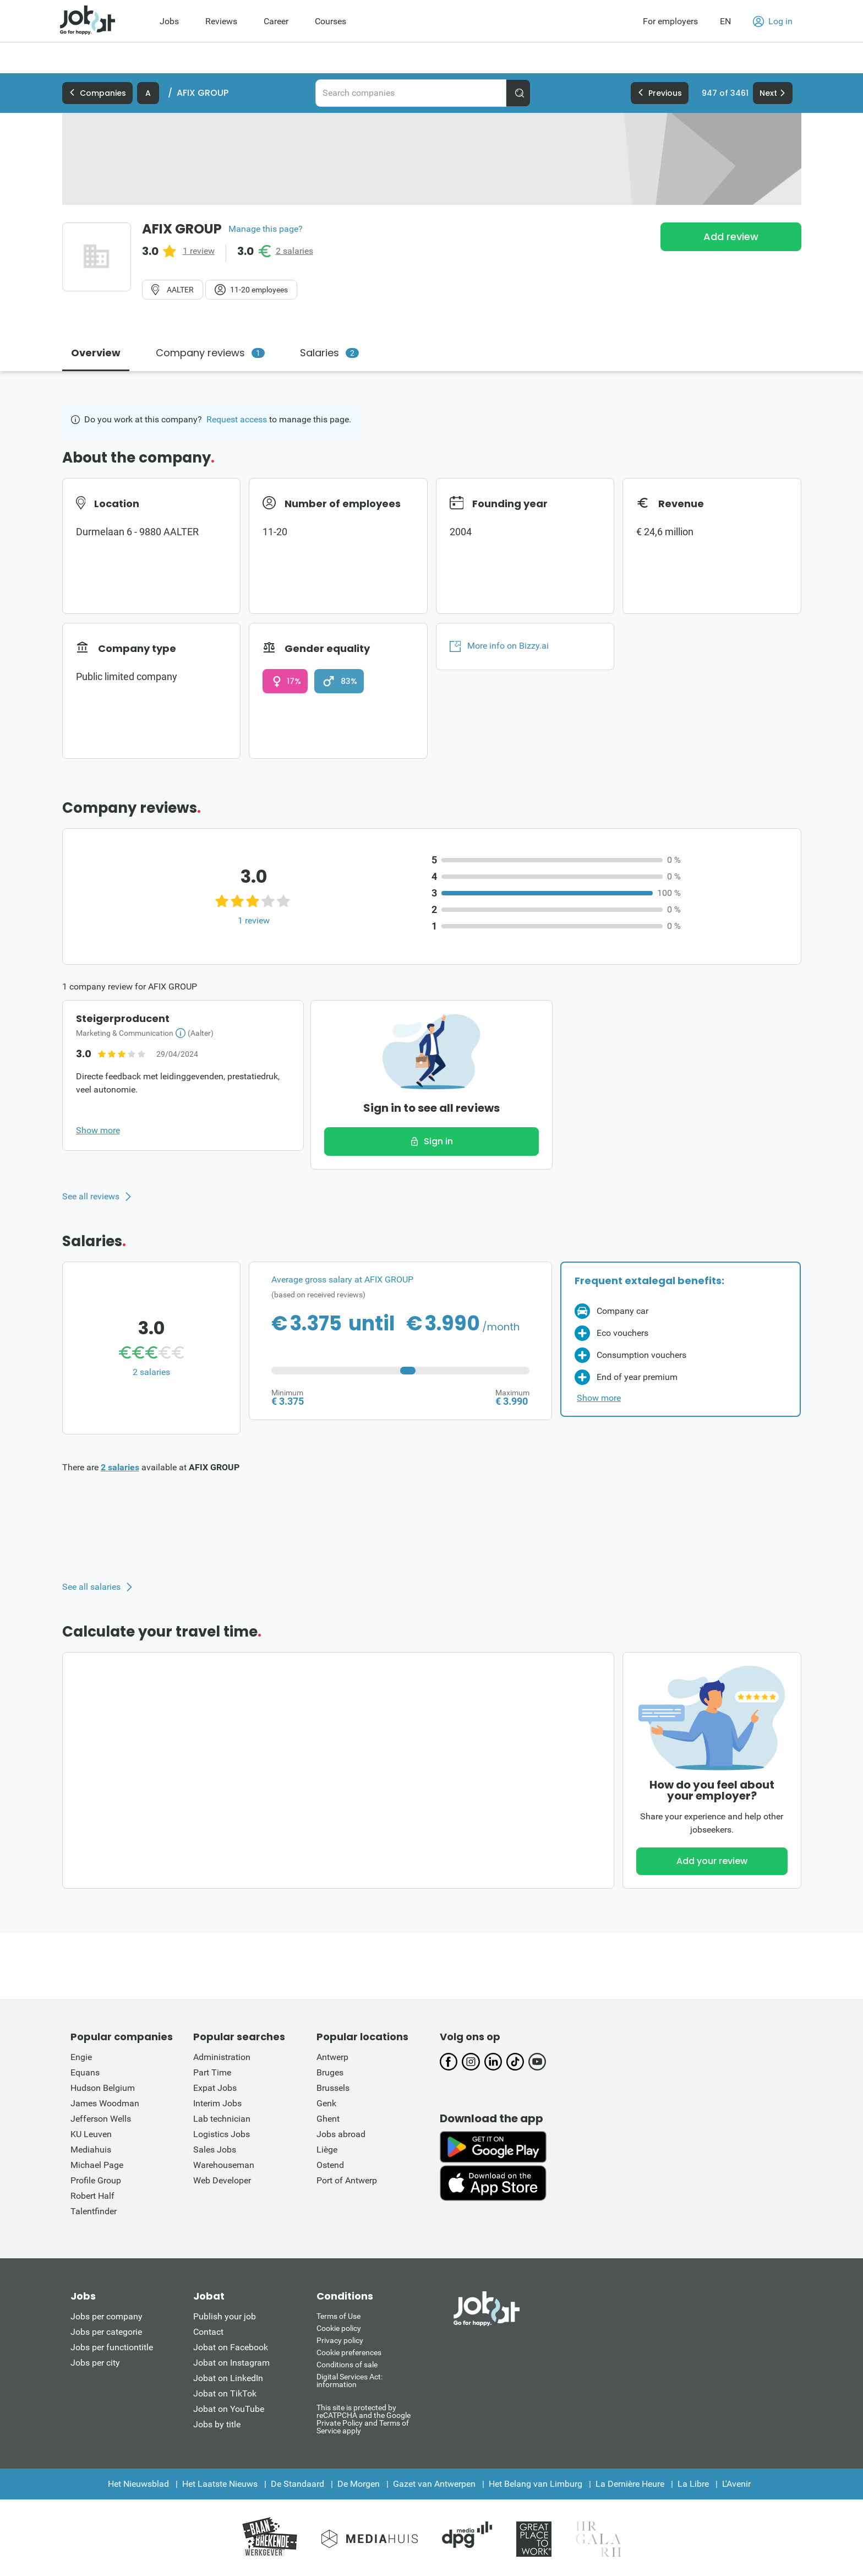 The width and height of the screenshot is (863, 2576). Describe the element at coordinates (199, 251) in the screenshot. I see `1 review` at that location.